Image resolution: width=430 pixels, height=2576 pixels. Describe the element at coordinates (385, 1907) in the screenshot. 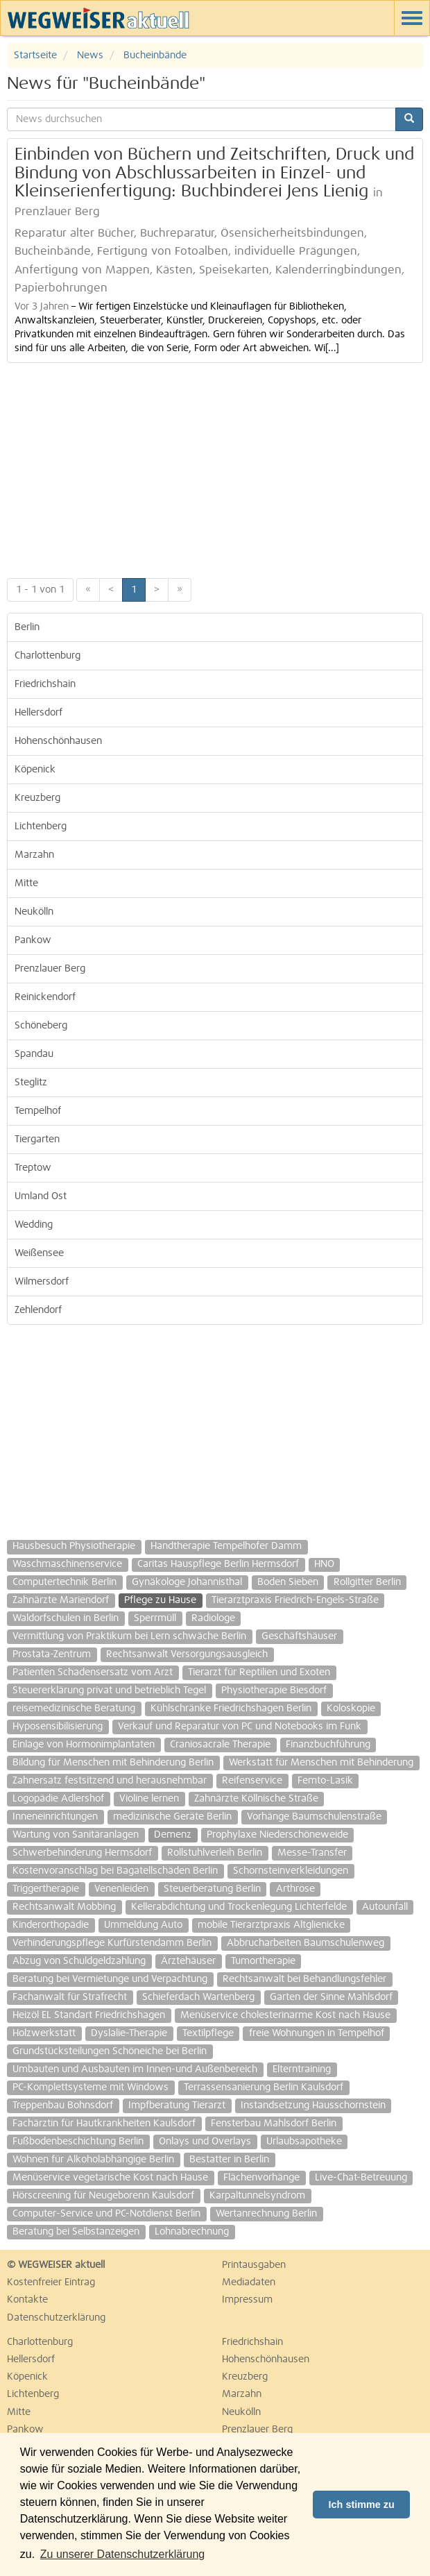

I see `Autounfall` at that location.